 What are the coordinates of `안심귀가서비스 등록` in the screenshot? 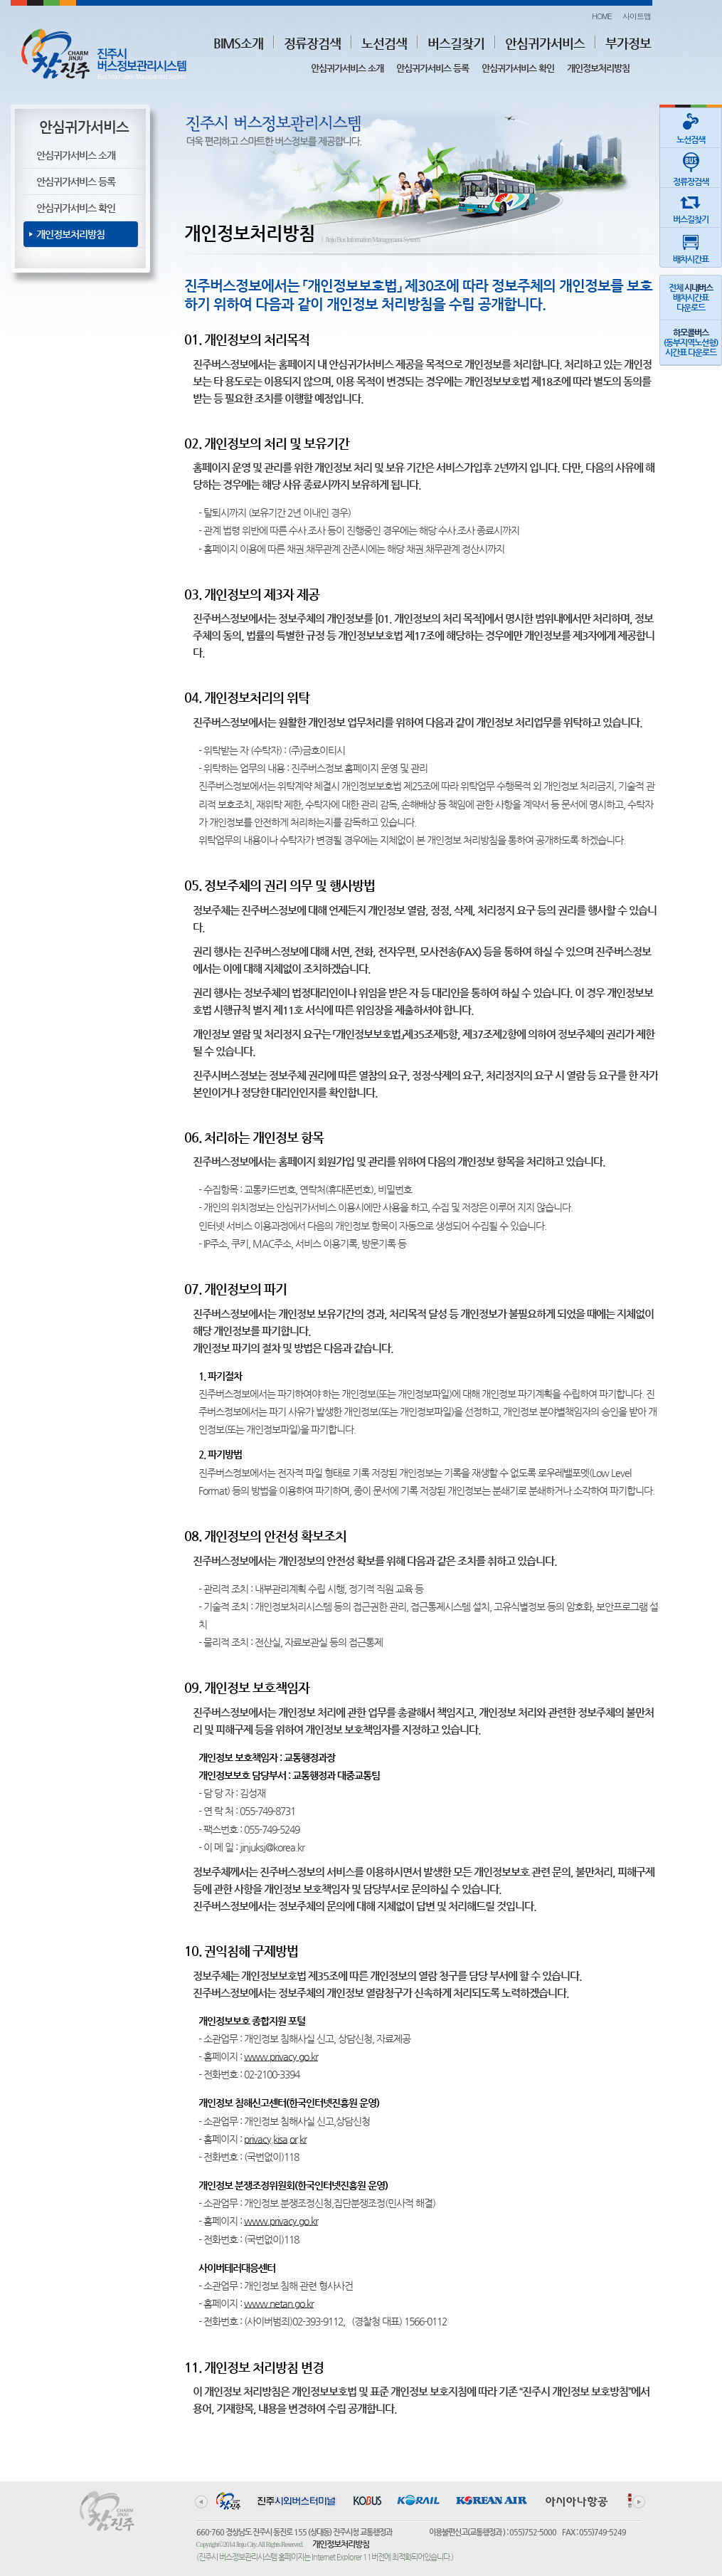 It's located at (432, 68).